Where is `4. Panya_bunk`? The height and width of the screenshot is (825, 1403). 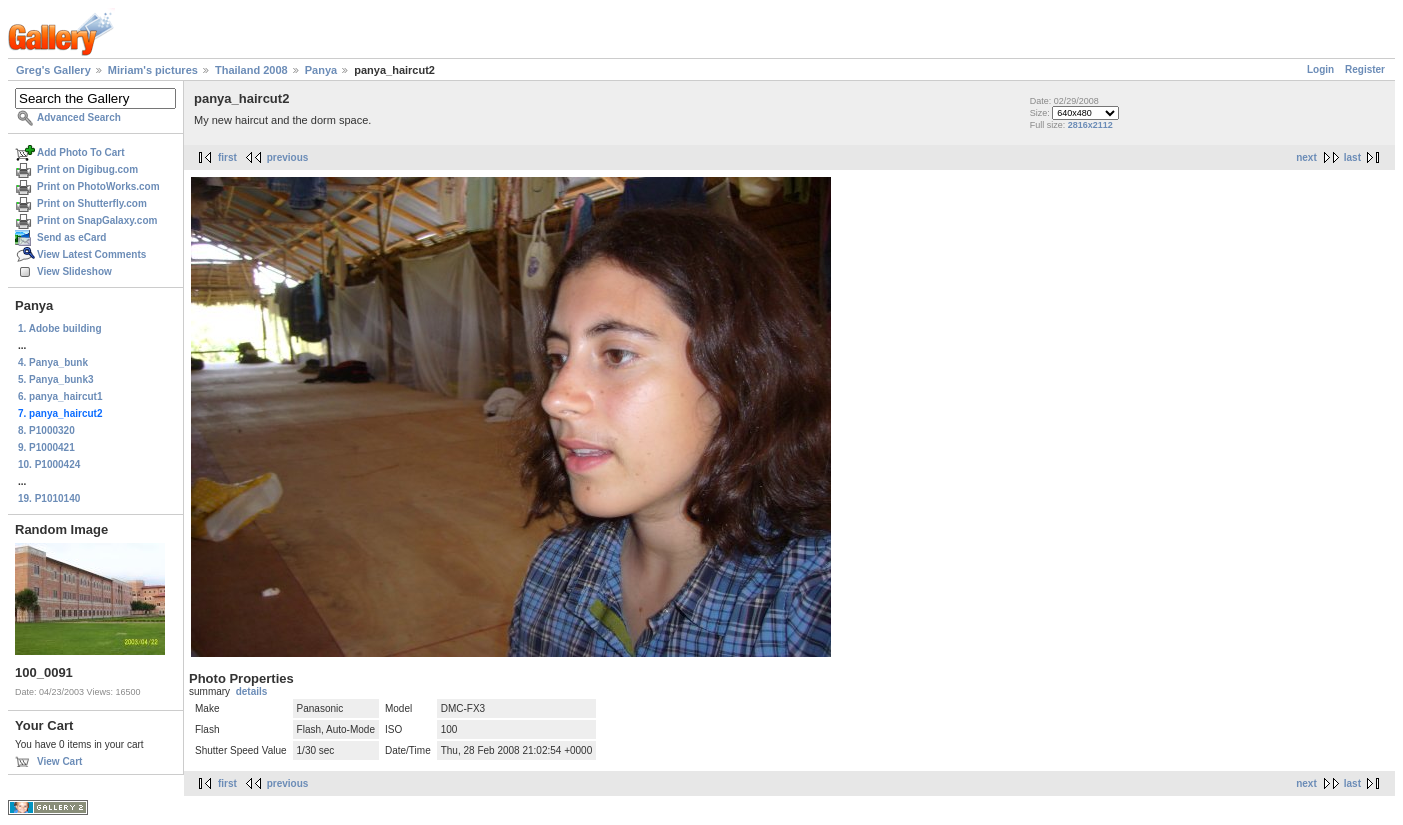 4. Panya_bunk is located at coordinates (53, 362).